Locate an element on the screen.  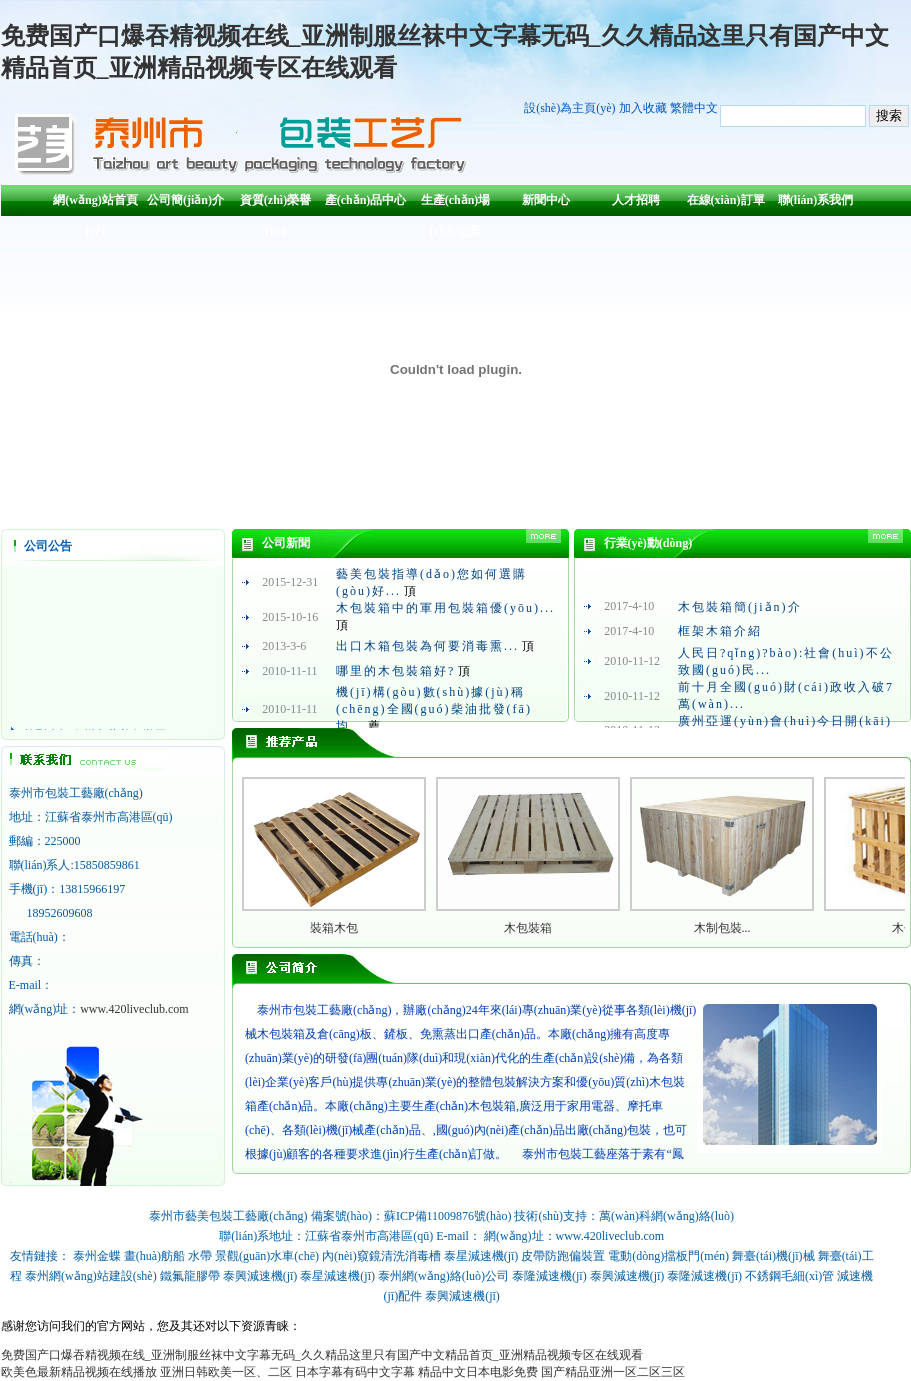
木包裝箱中的軍用包裝箱優(yōu)... is located at coordinates (445, 608).